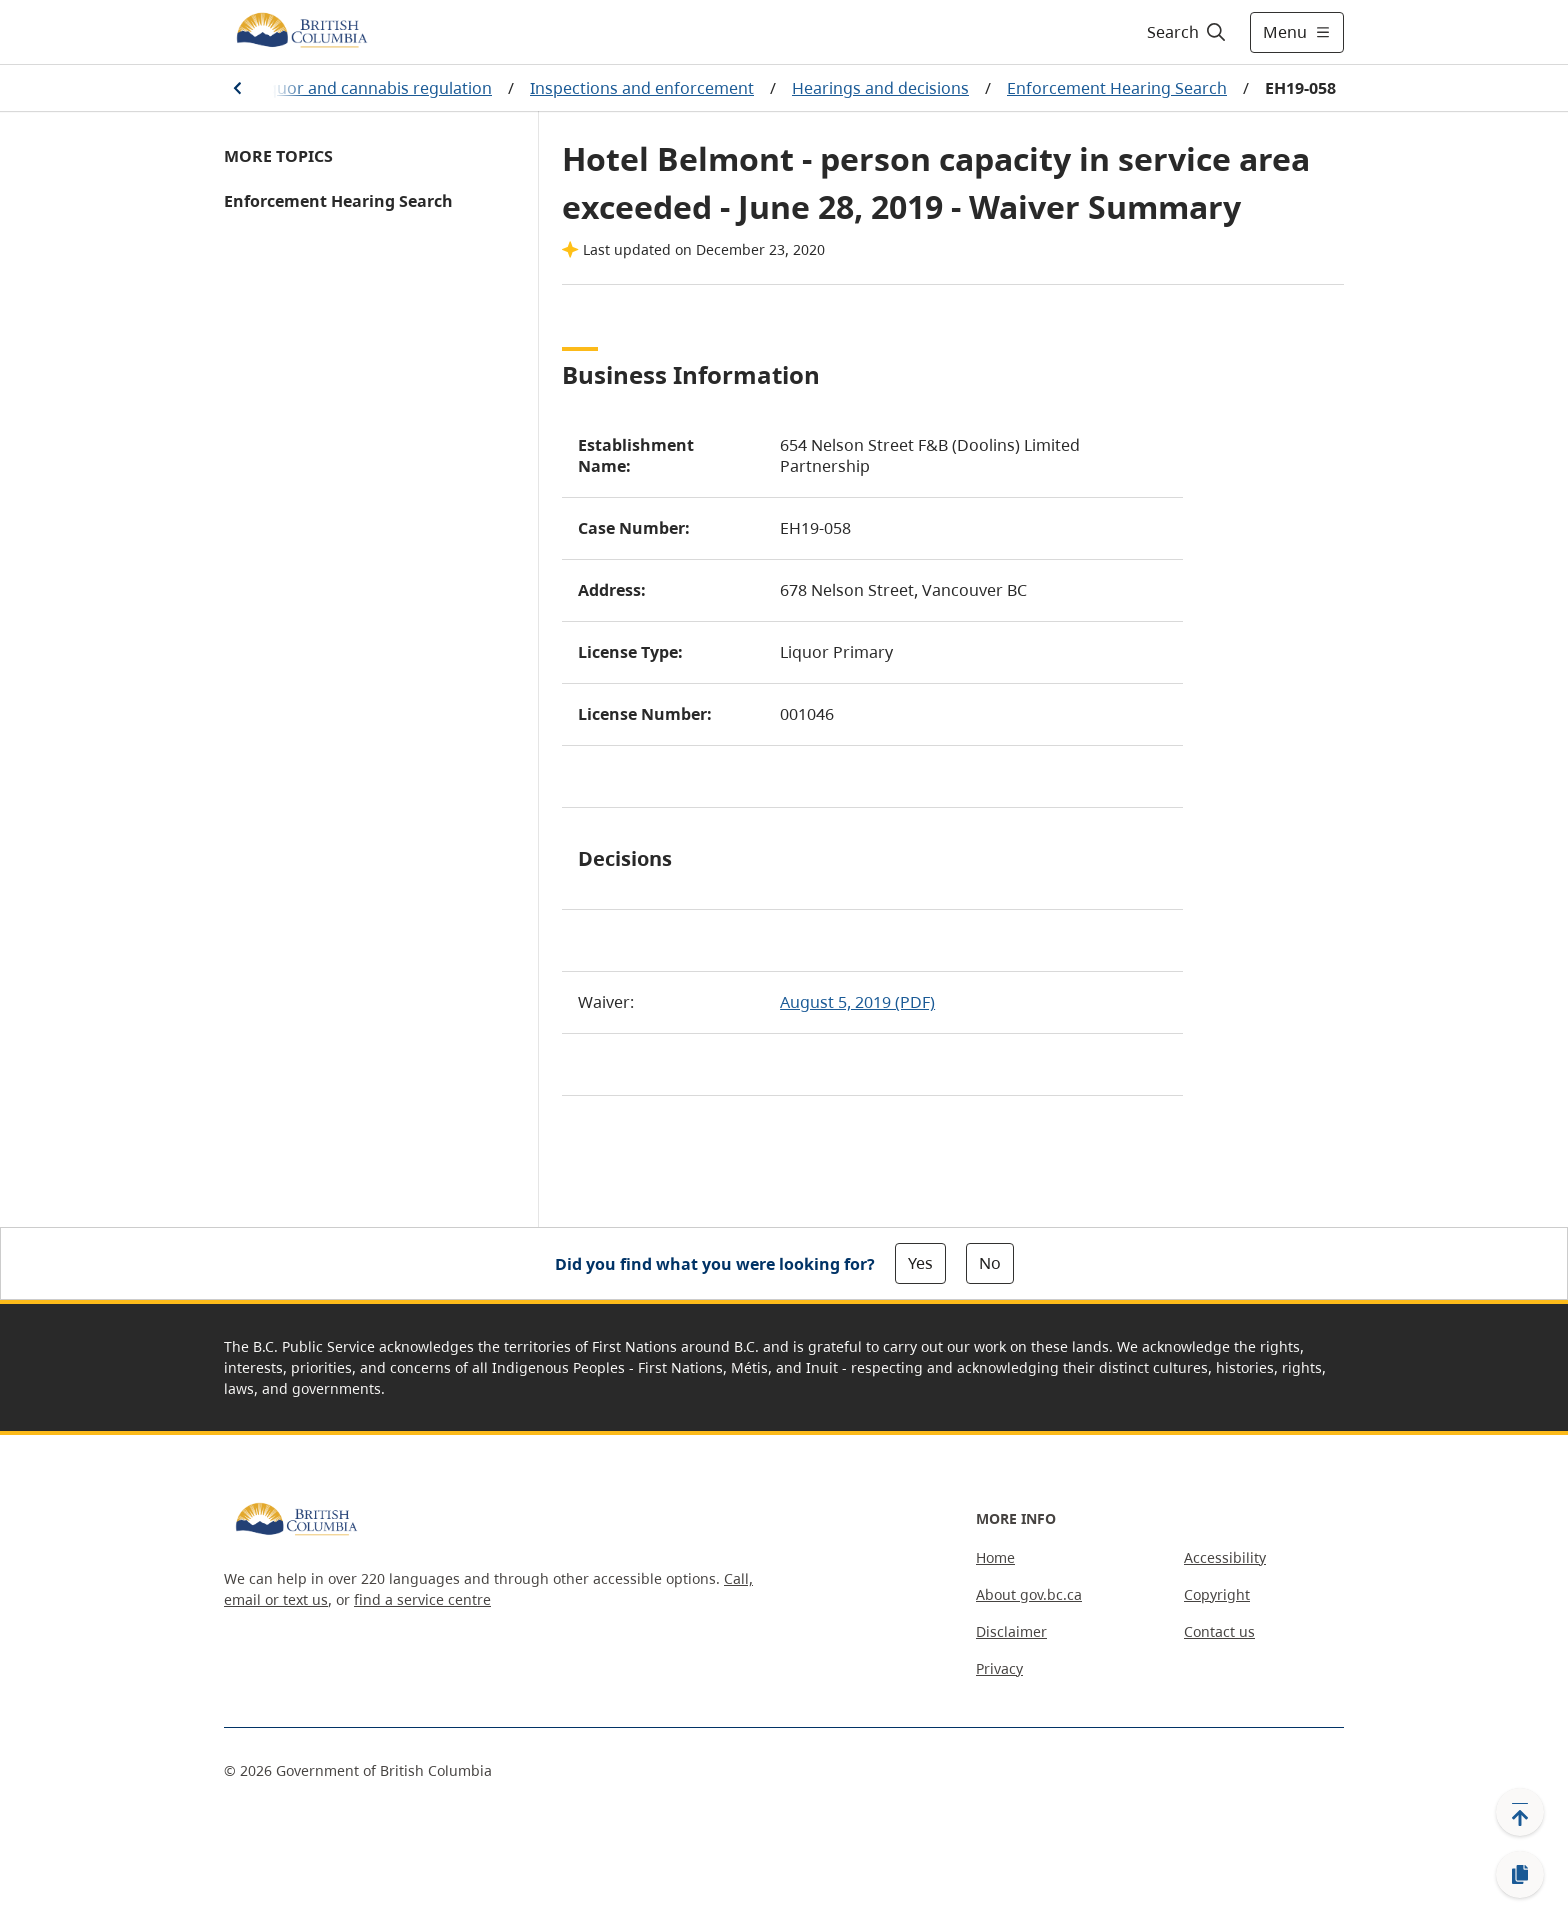 This screenshot has height=1913, width=1568. I want to click on About gov.bc.ca, so click(1029, 1594).